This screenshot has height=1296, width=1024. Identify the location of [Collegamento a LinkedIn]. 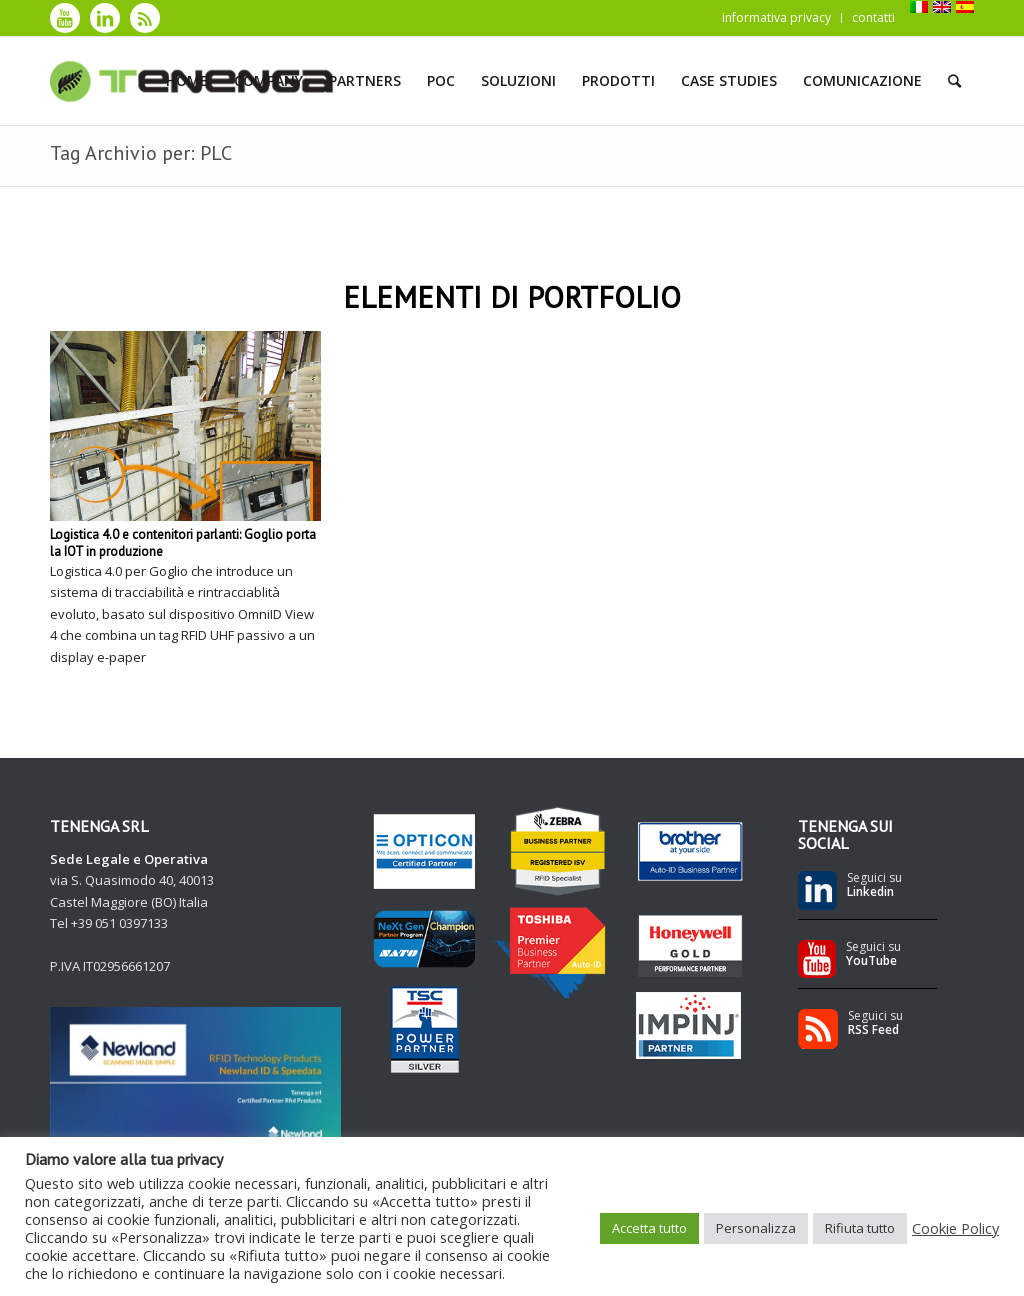
(105, 18).